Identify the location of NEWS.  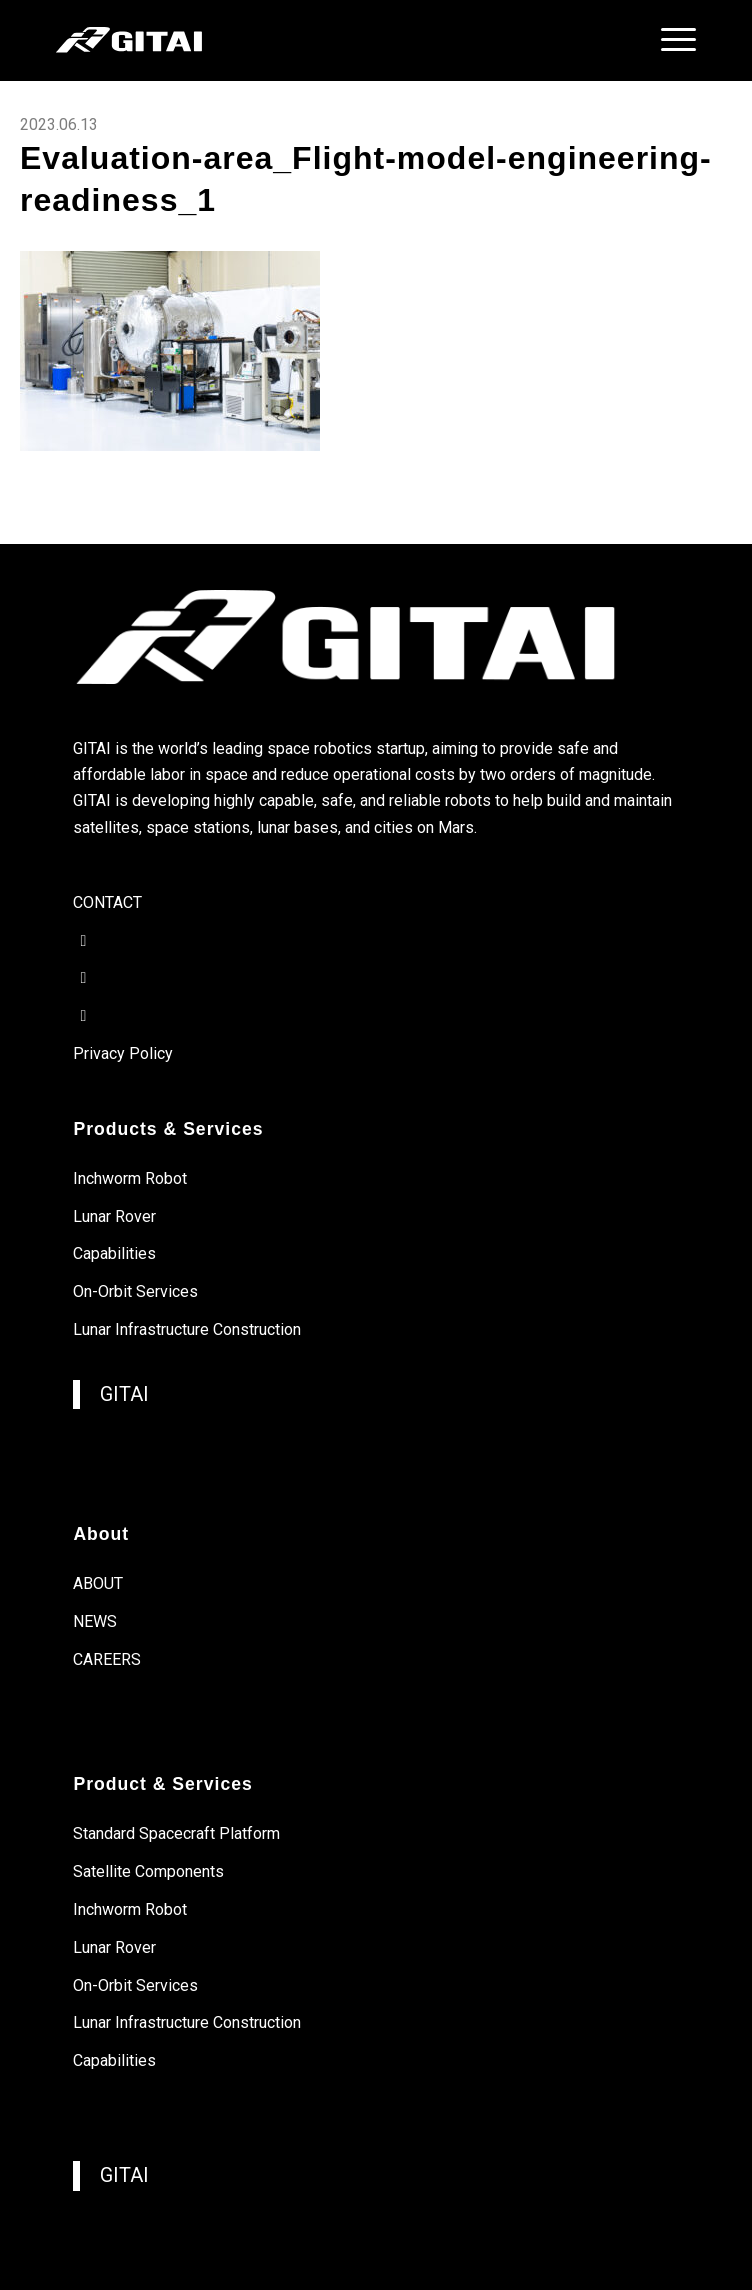
(95, 1621).